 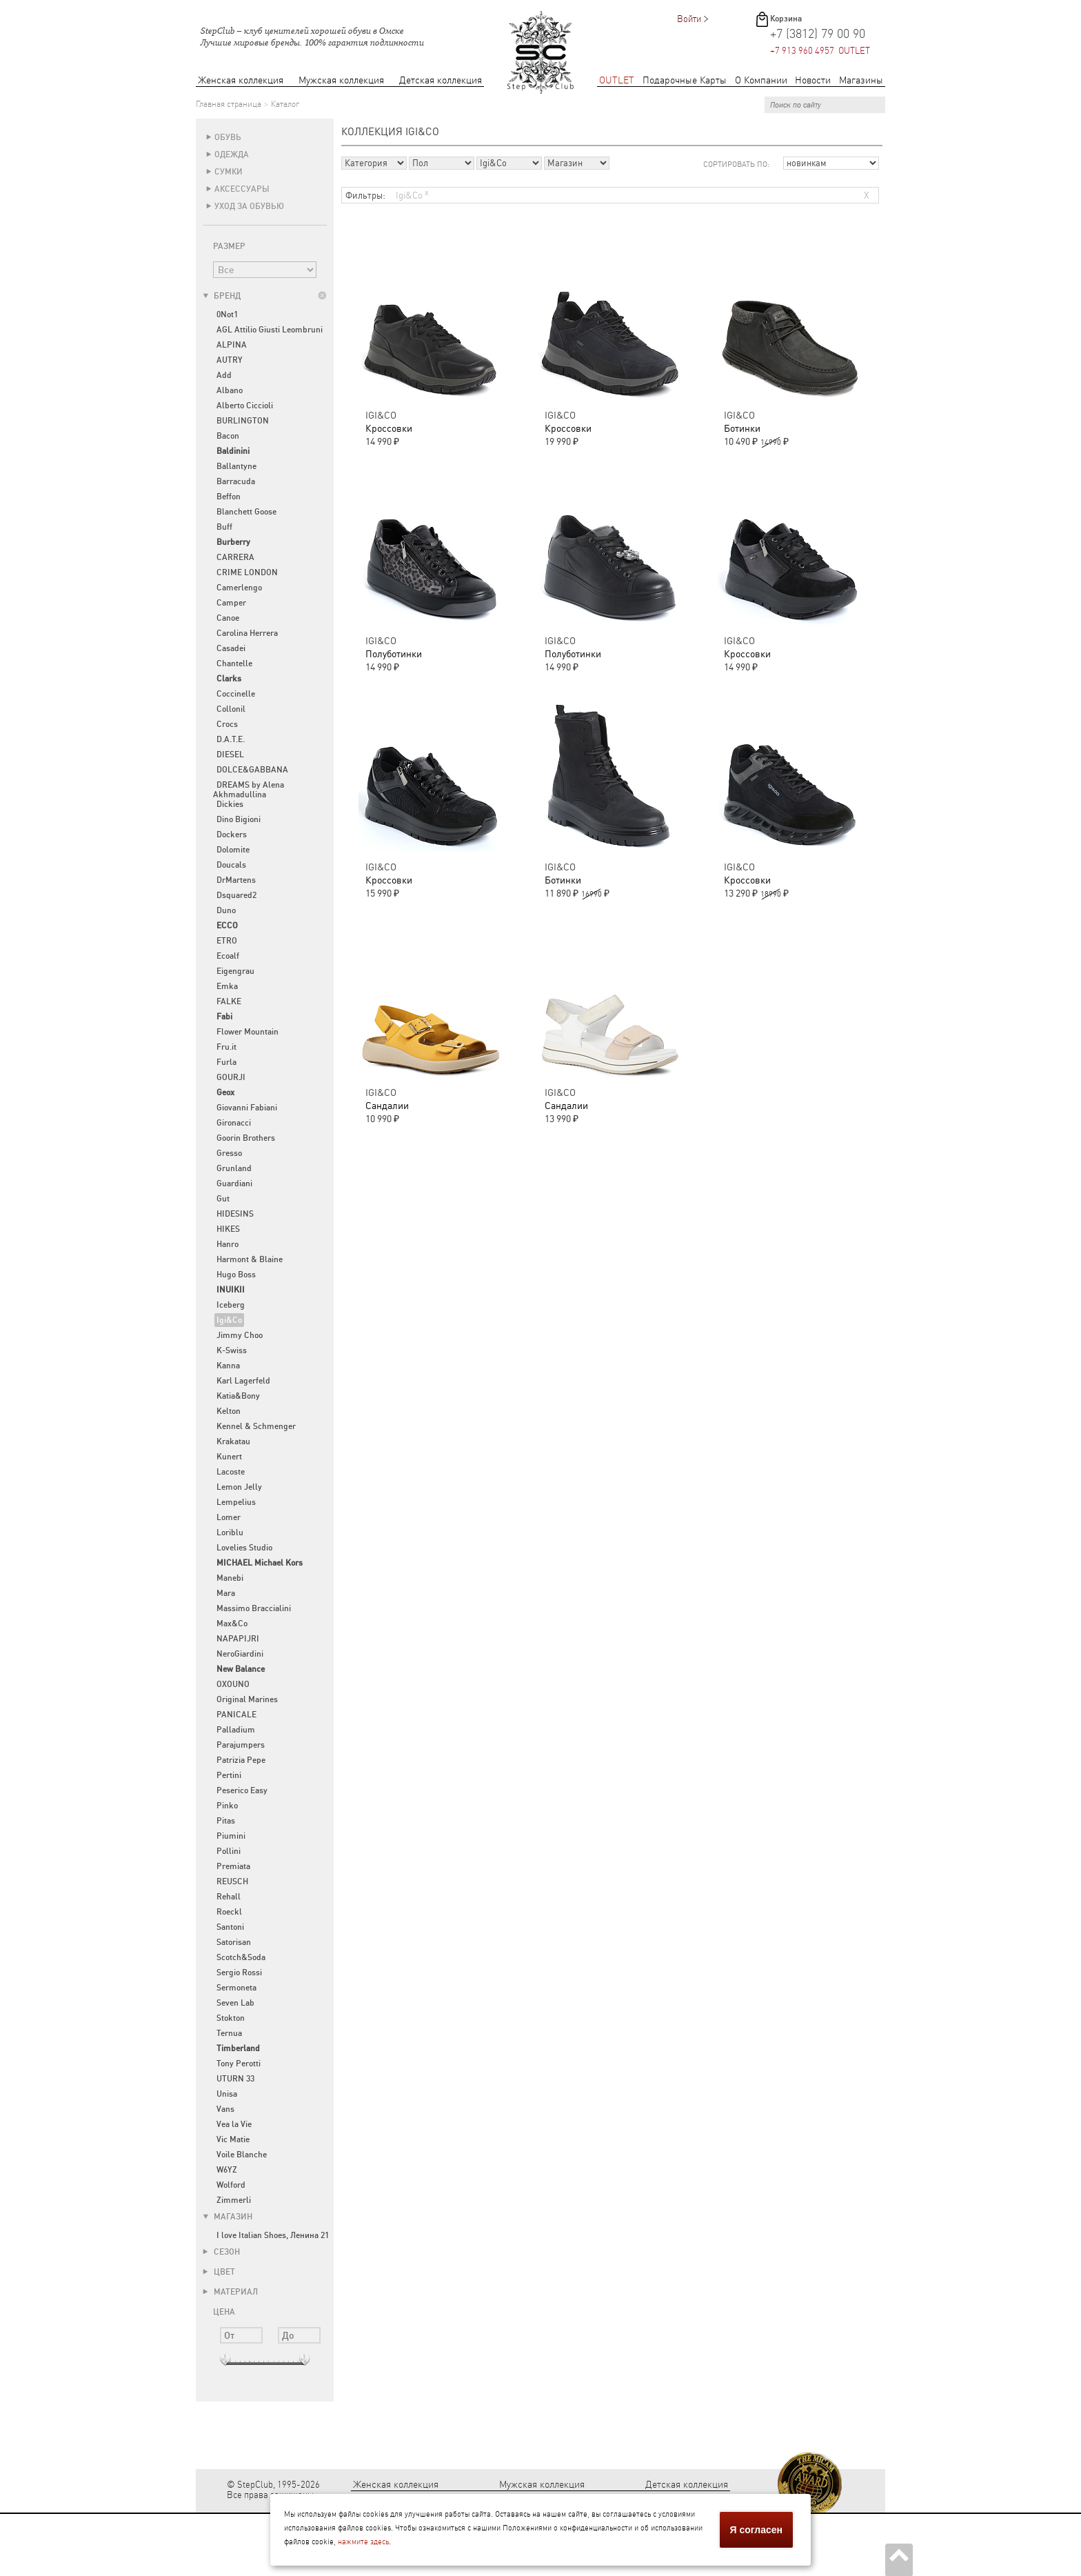 I want to click on Цвет, so click(x=219, y=2272).